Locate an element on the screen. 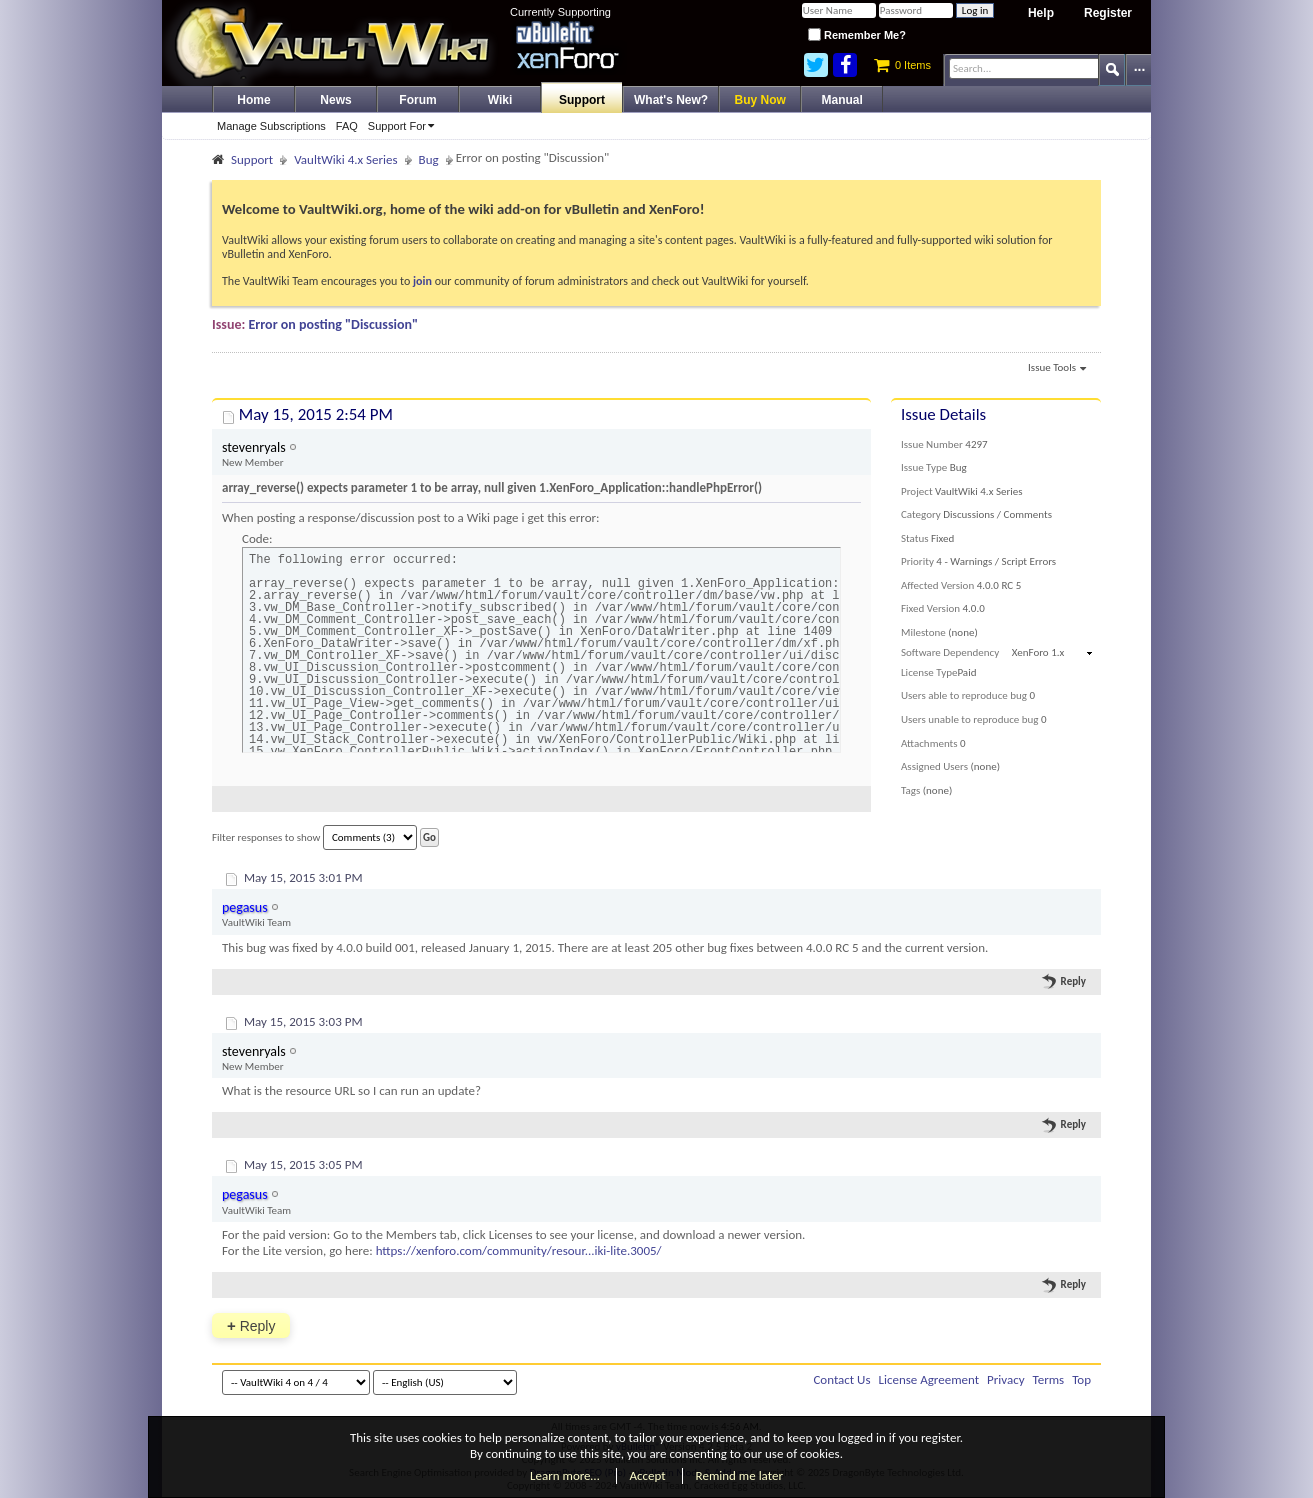  News is located at coordinates (335, 100).